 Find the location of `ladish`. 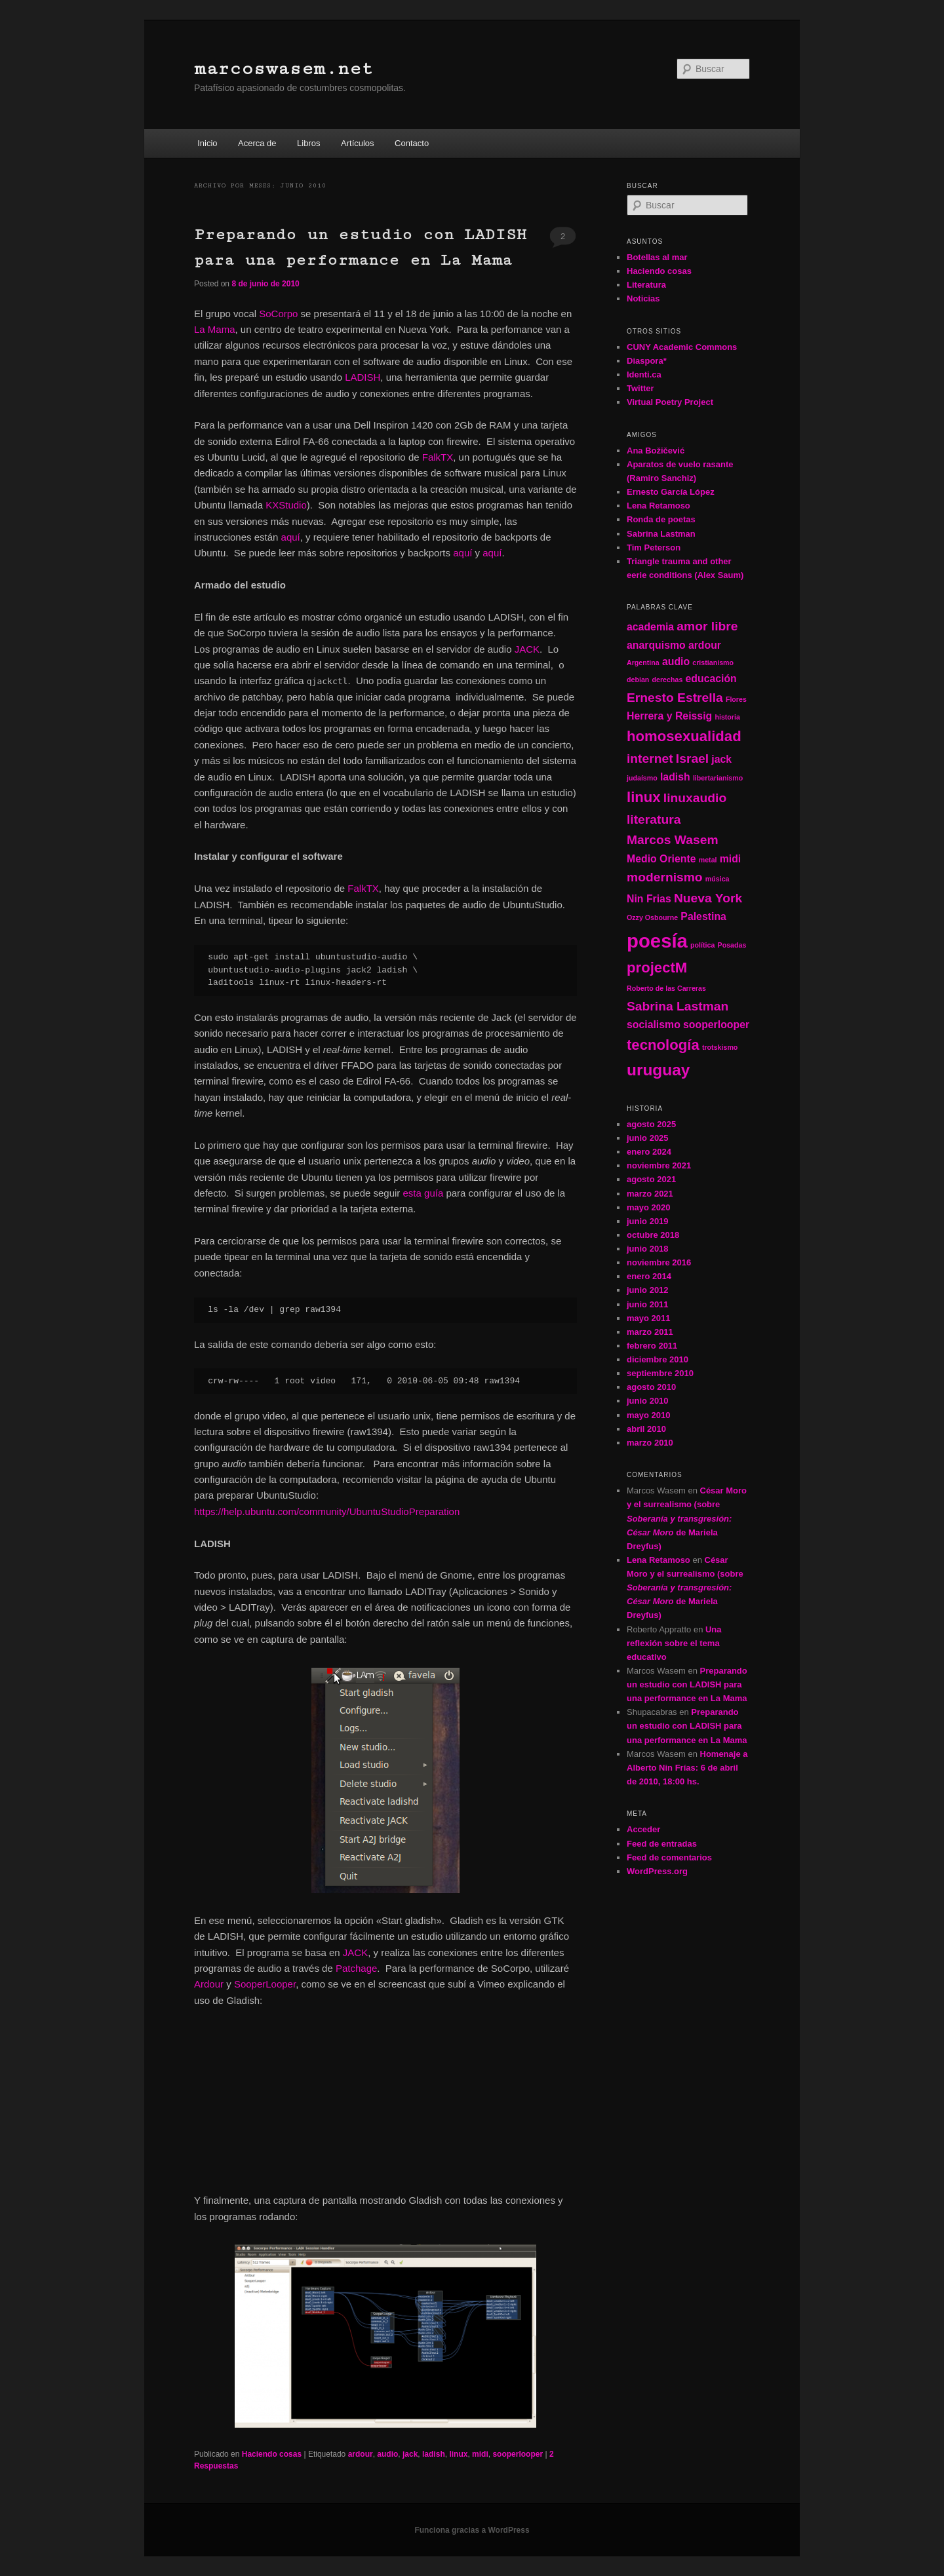

ladish is located at coordinates (433, 2454).